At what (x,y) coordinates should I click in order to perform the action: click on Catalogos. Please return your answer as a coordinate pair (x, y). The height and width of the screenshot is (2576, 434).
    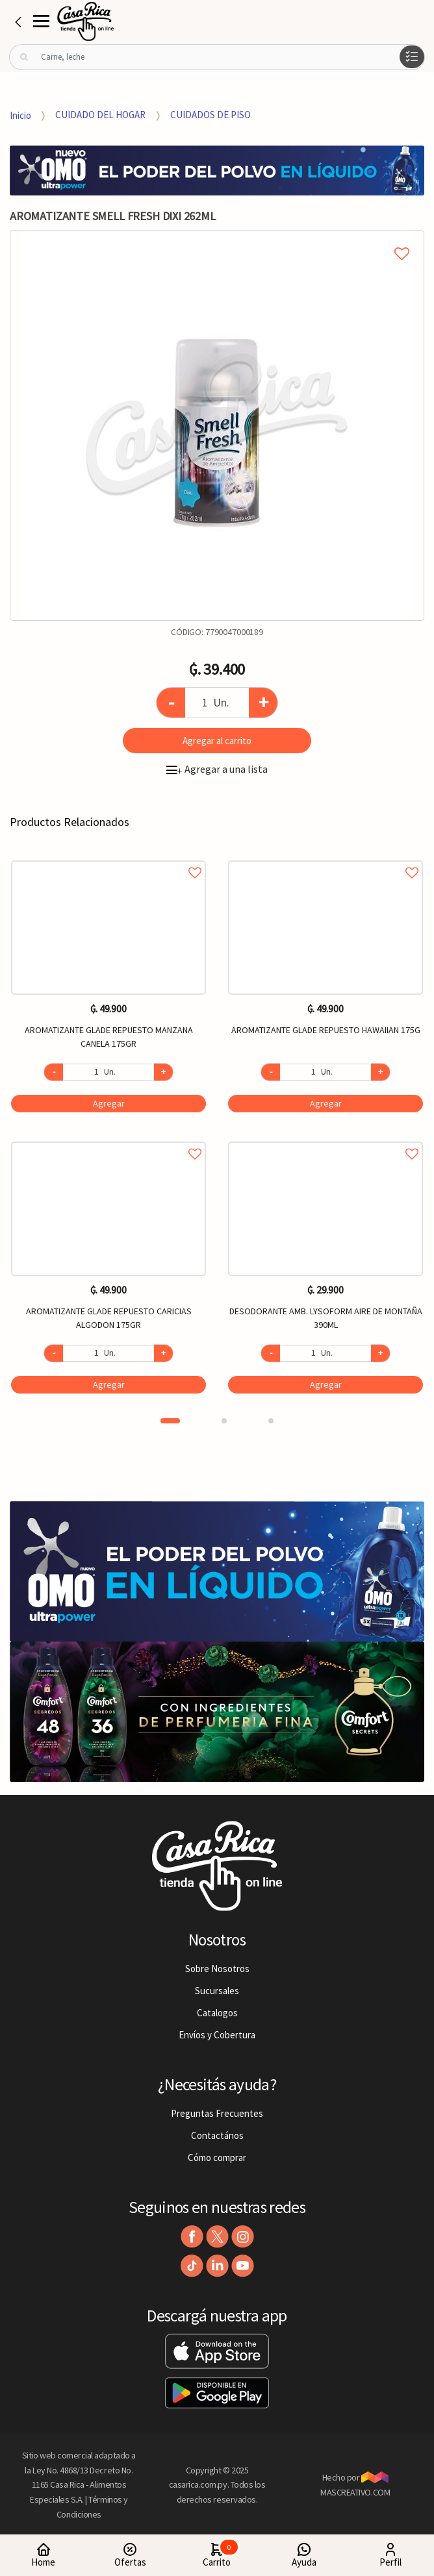
    Looking at the image, I should click on (217, 2013).